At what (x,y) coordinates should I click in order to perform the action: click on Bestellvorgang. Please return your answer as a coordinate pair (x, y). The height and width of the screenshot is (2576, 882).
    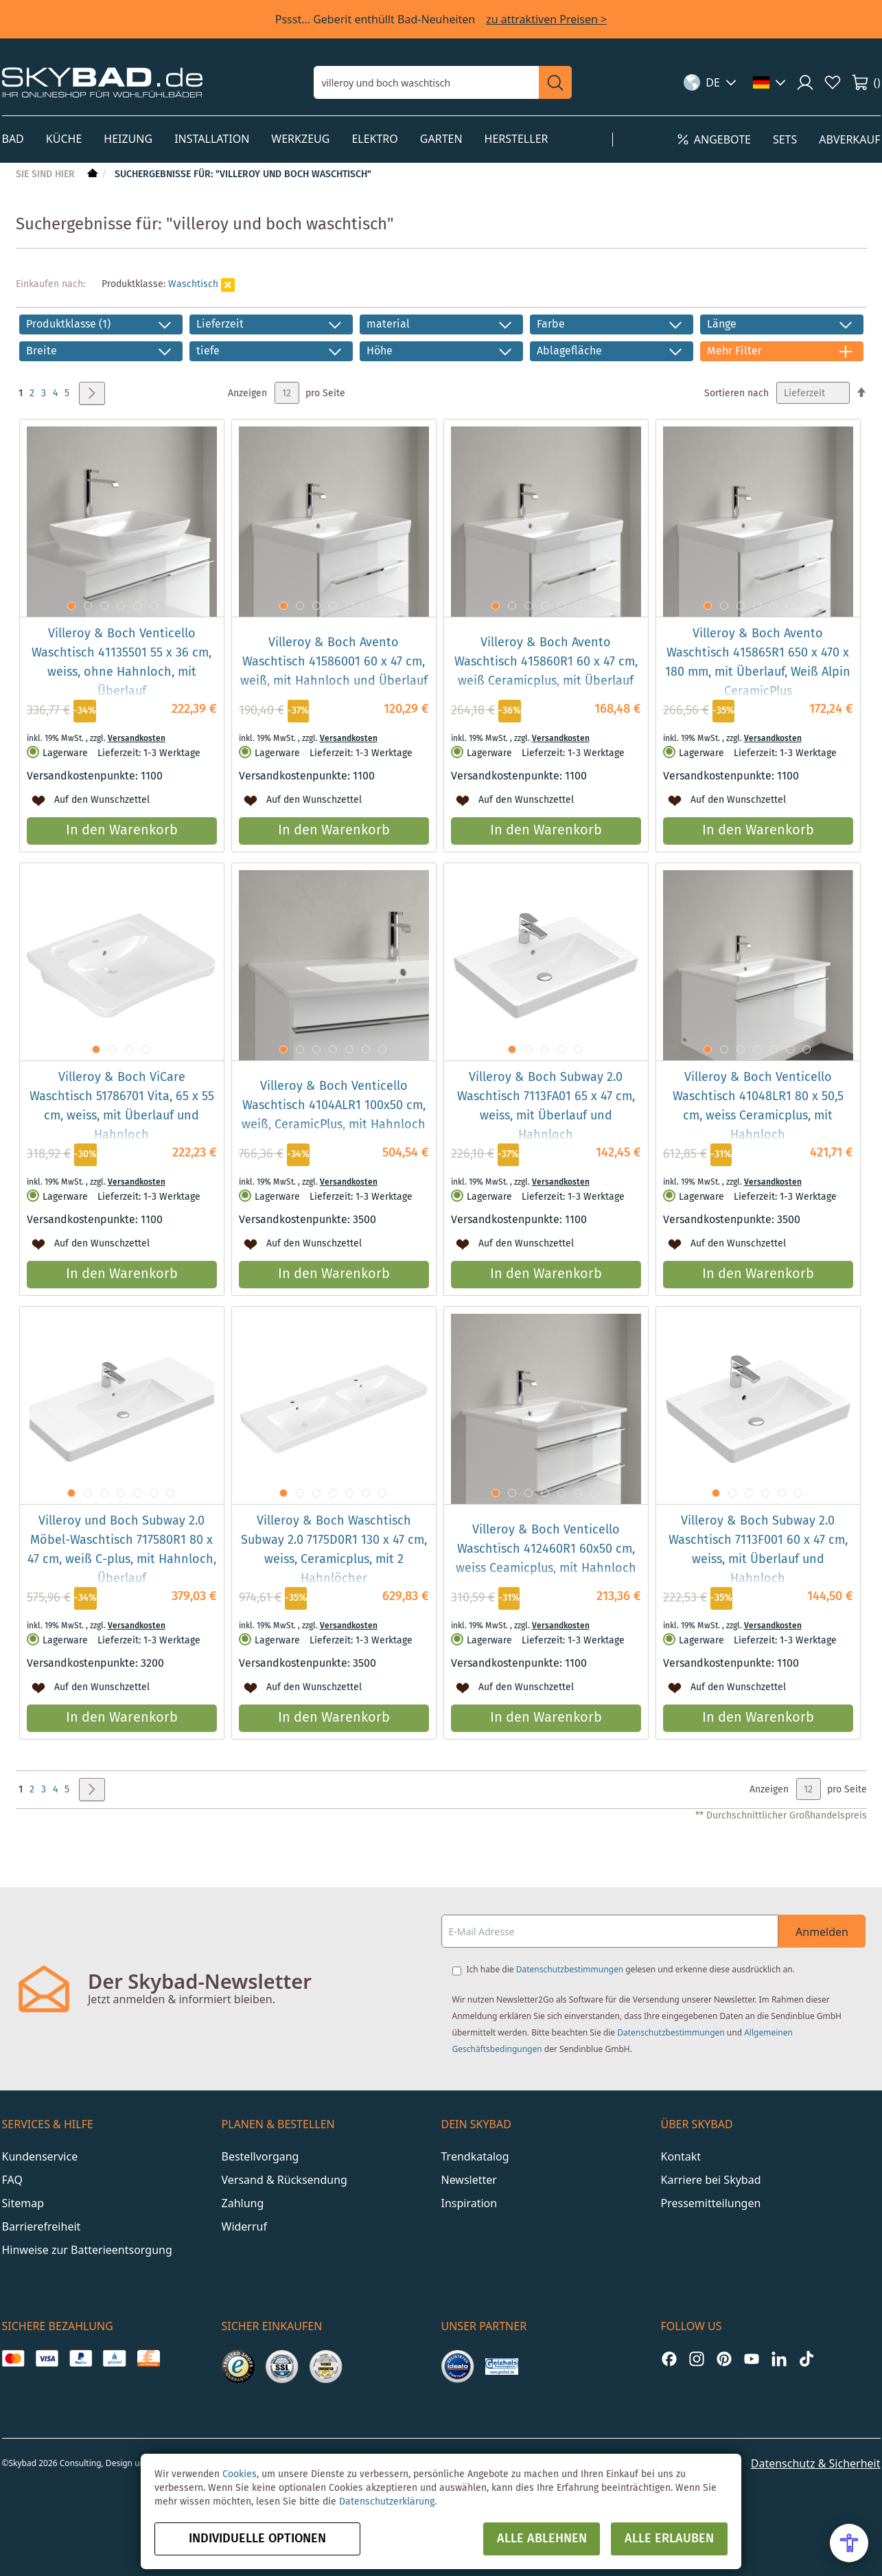
    Looking at the image, I should click on (260, 2156).